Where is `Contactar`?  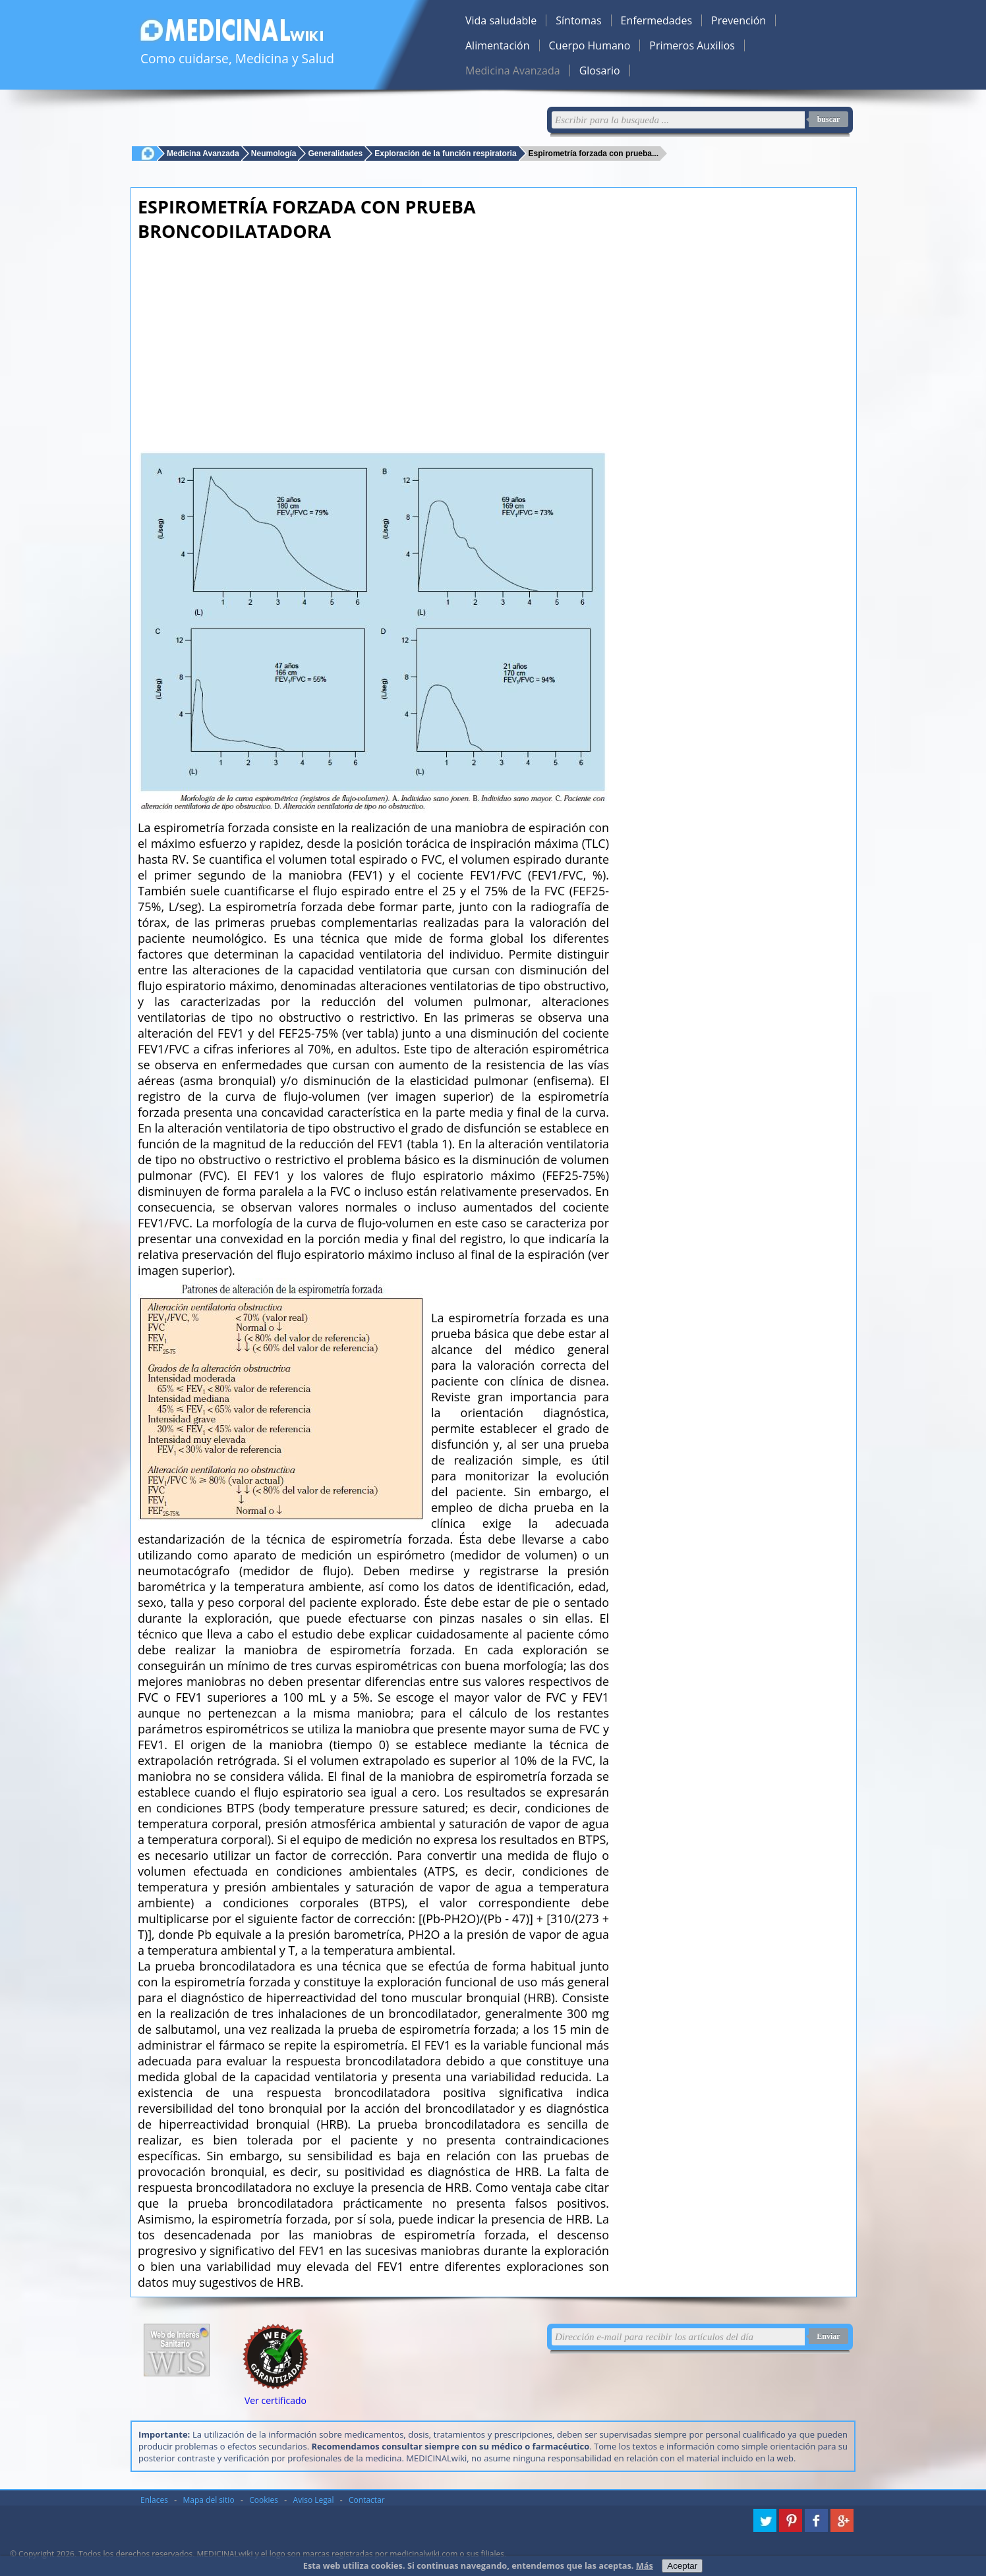 Contactar is located at coordinates (367, 2500).